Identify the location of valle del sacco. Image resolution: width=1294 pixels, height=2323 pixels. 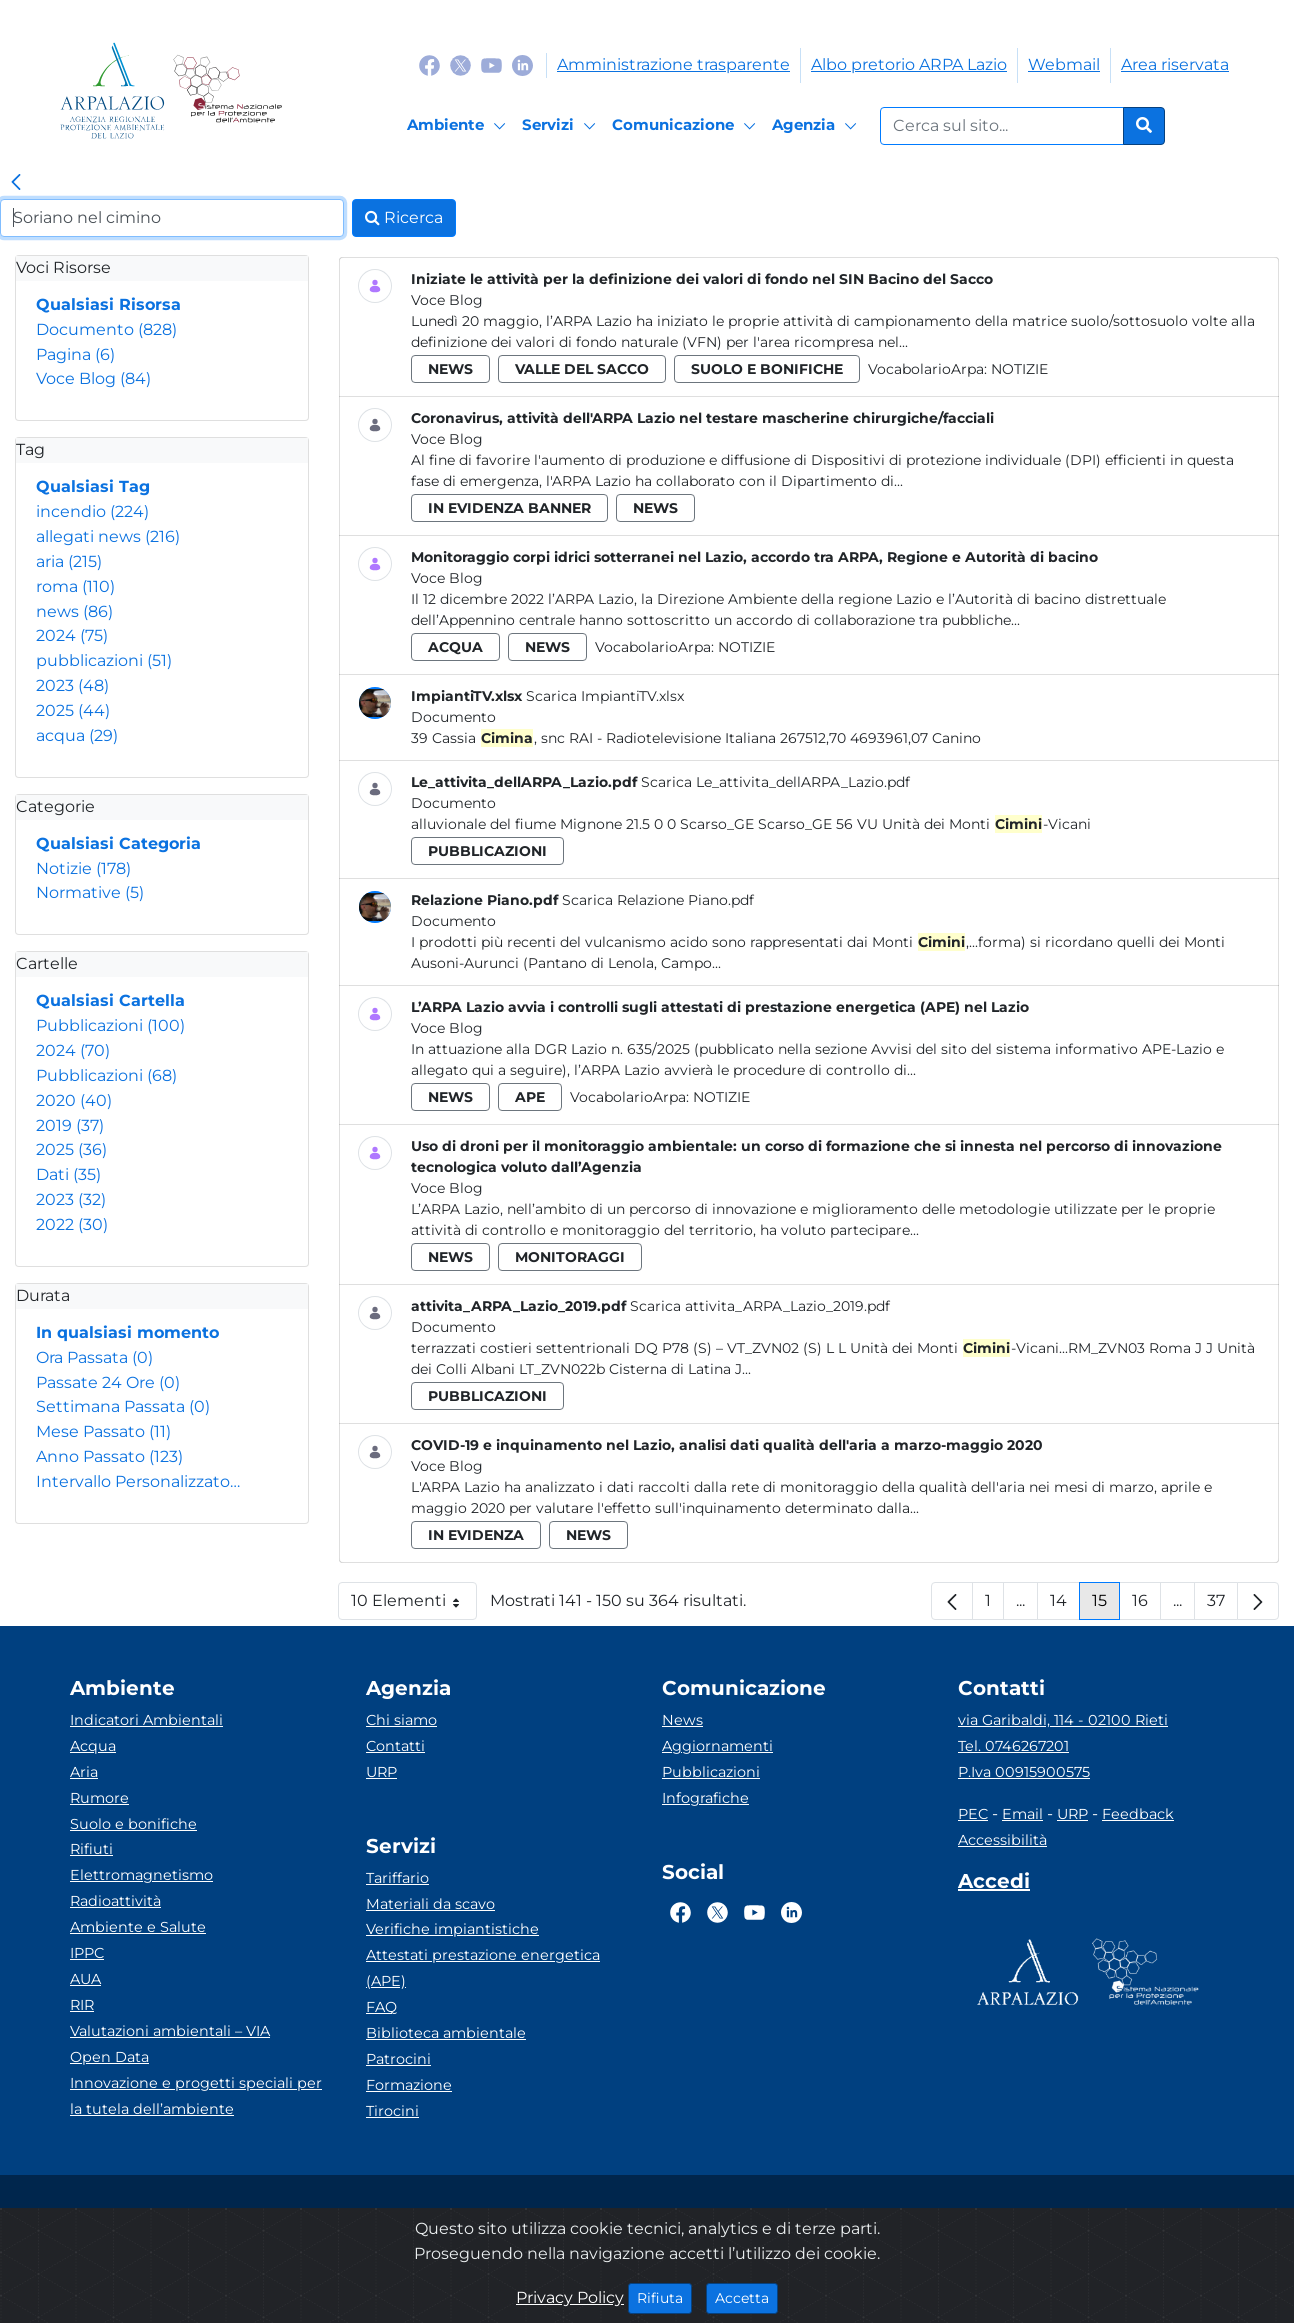
(582, 369).